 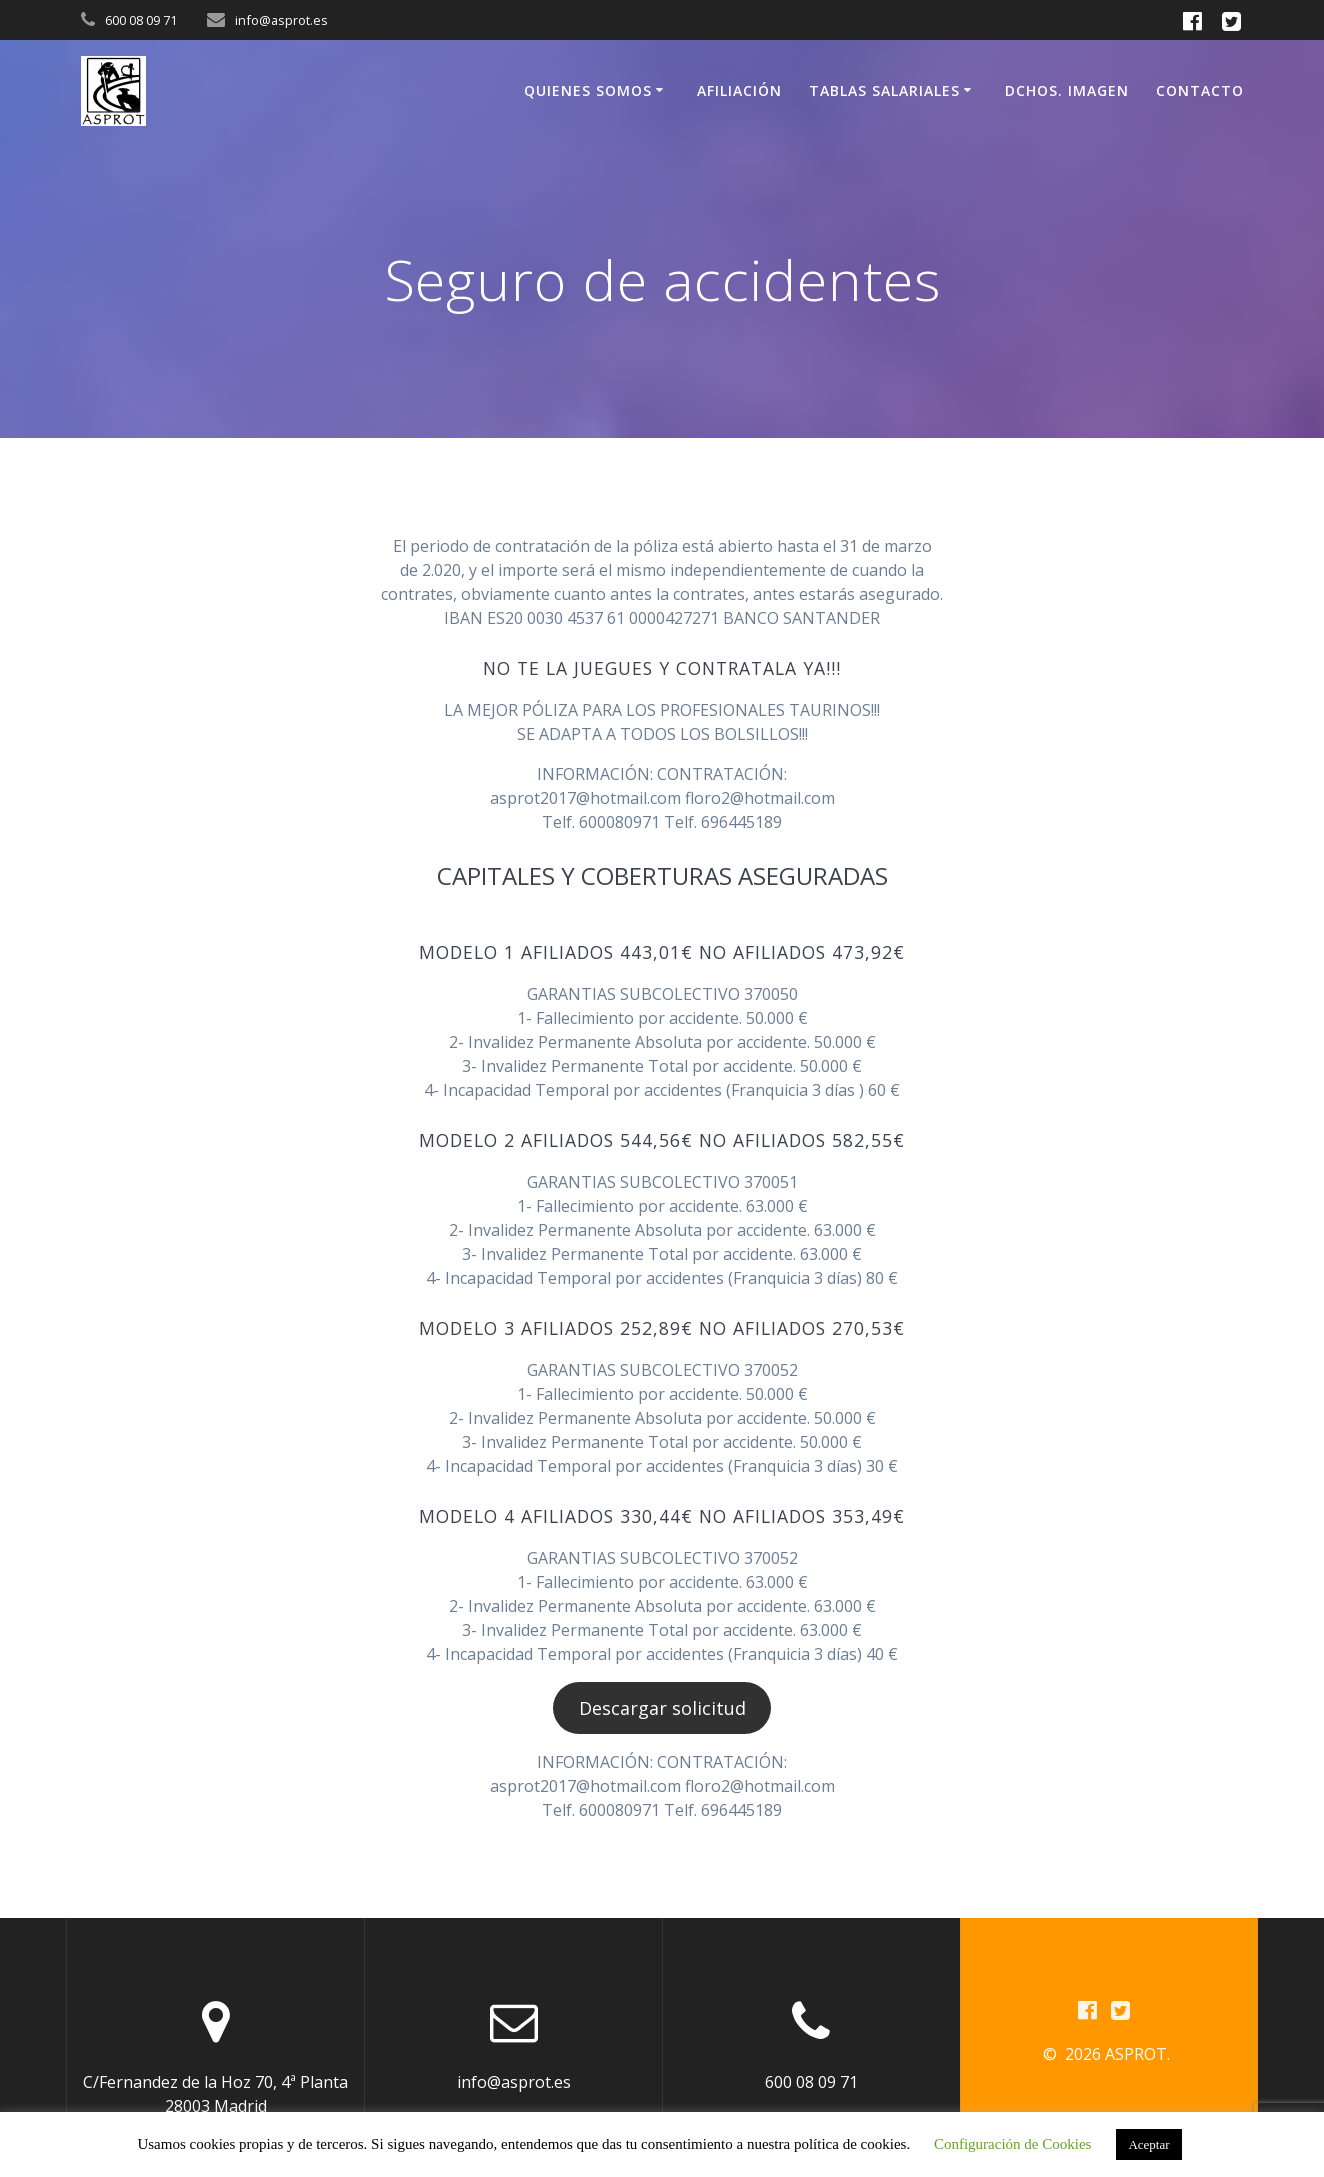 I want to click on Dchos. Imagen, so click(x=1067, y=90).